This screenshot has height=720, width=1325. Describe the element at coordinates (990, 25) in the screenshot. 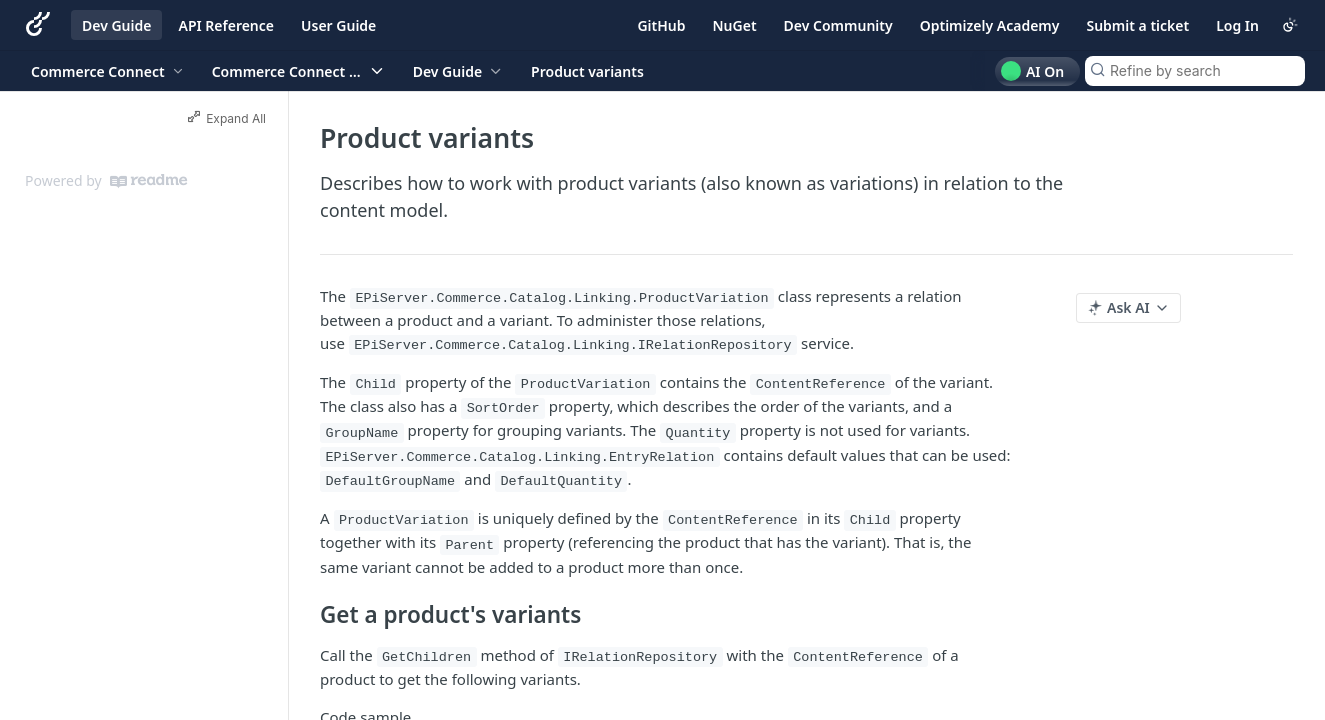

I see `Optimizely Academy` at that location.